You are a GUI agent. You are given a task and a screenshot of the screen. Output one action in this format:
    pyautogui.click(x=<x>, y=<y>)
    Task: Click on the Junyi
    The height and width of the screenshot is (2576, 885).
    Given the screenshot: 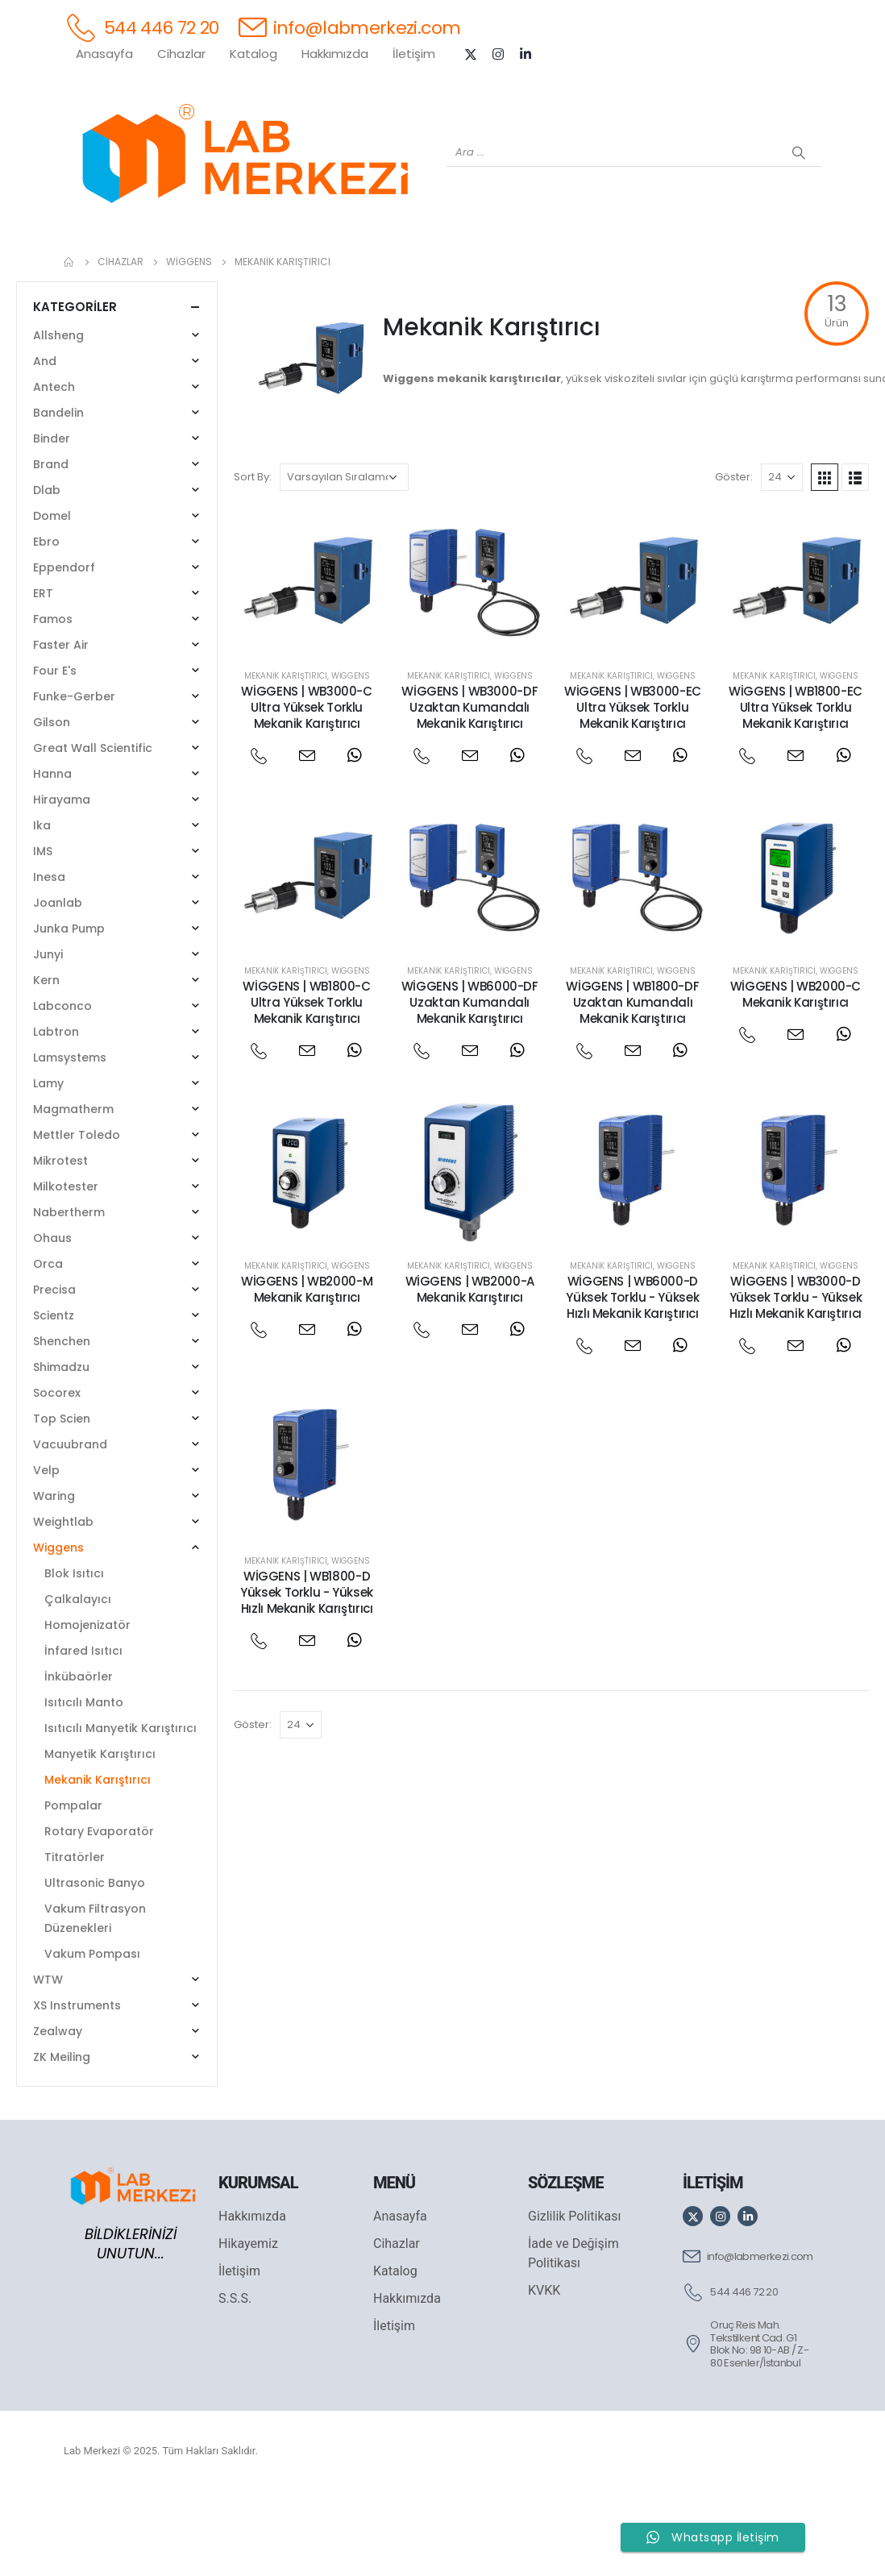 What is the action you would take?
    pyautogui.click(x=48, y=1038)
    